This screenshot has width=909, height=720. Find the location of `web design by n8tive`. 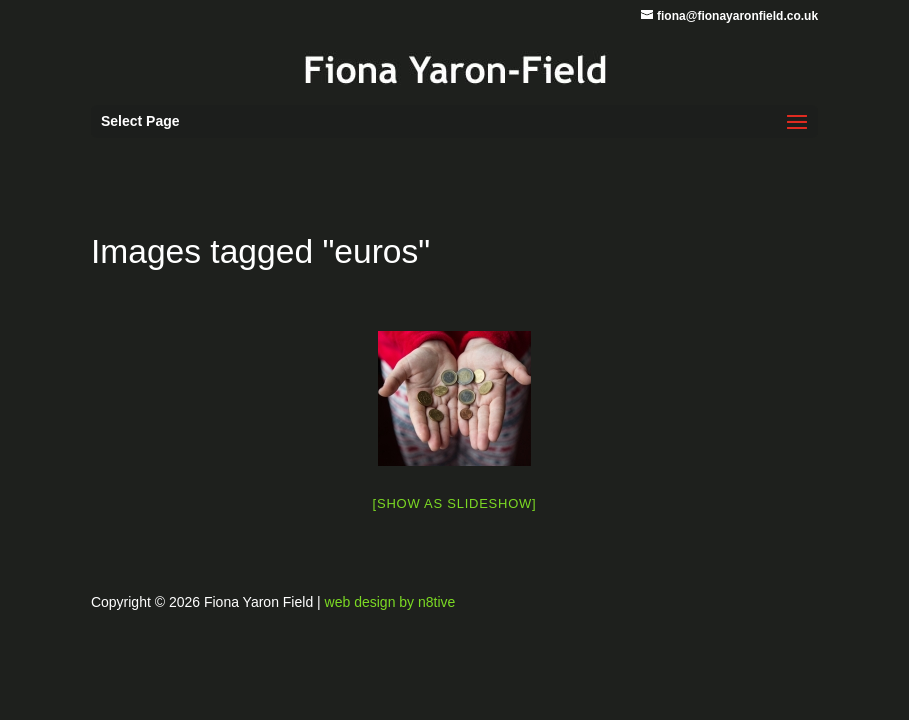

web design by n8tive is located at coordinates (390, 602).